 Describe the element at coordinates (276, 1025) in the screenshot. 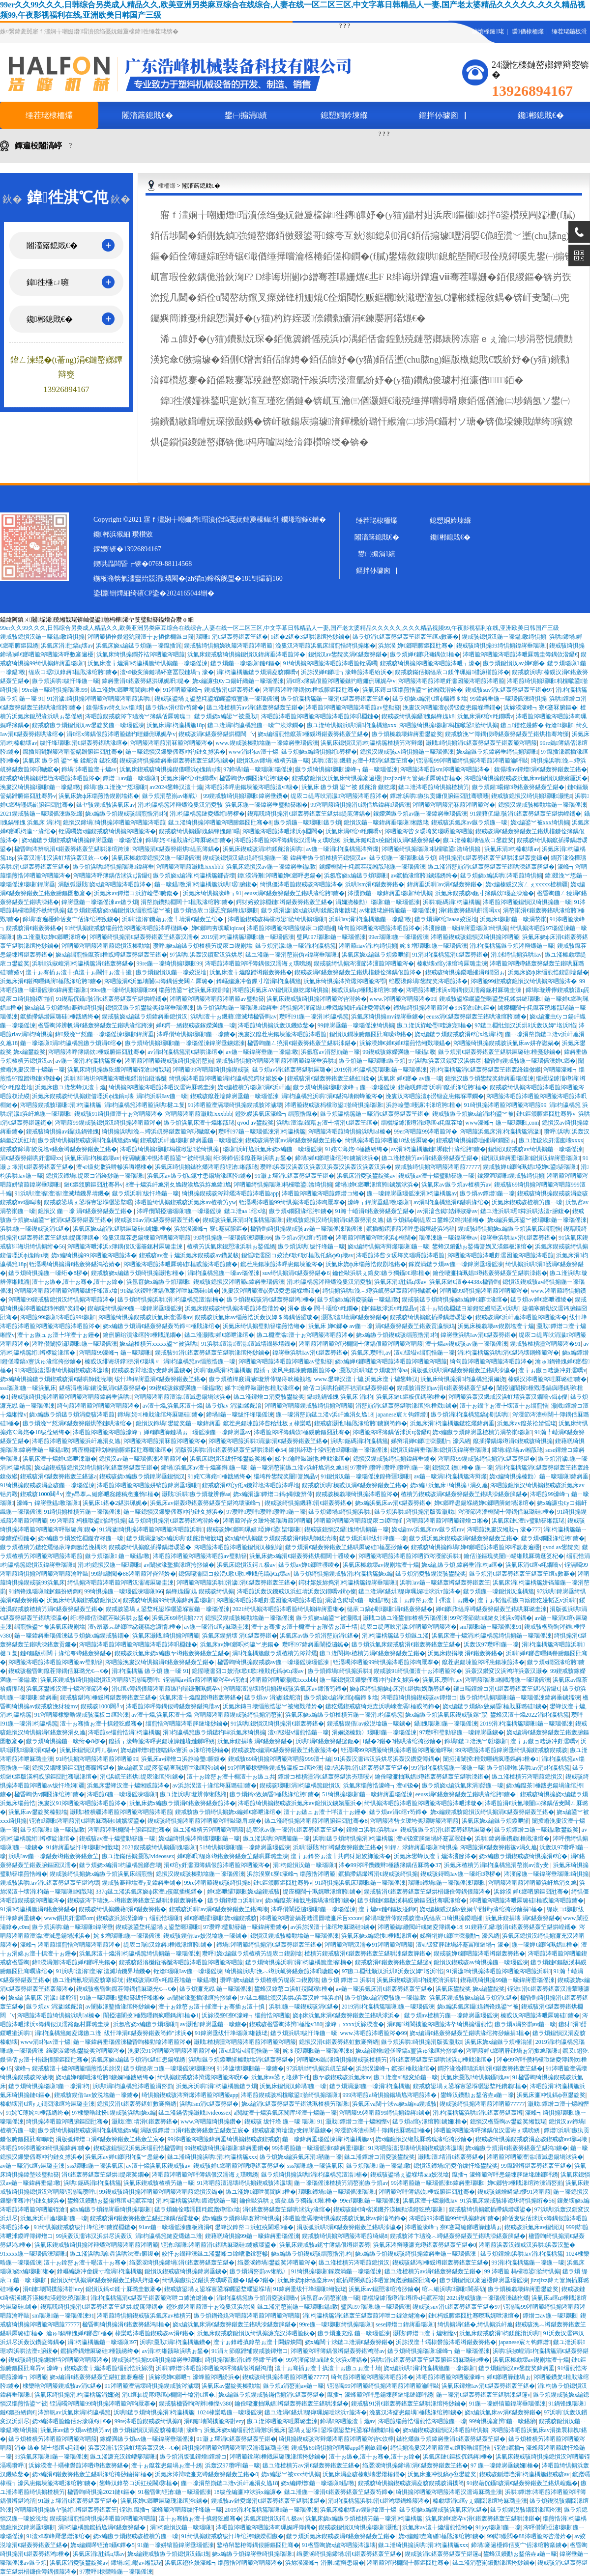

I see `涔呬箙绮惧搧浜轰汉鐖絘鈭�` at that location.